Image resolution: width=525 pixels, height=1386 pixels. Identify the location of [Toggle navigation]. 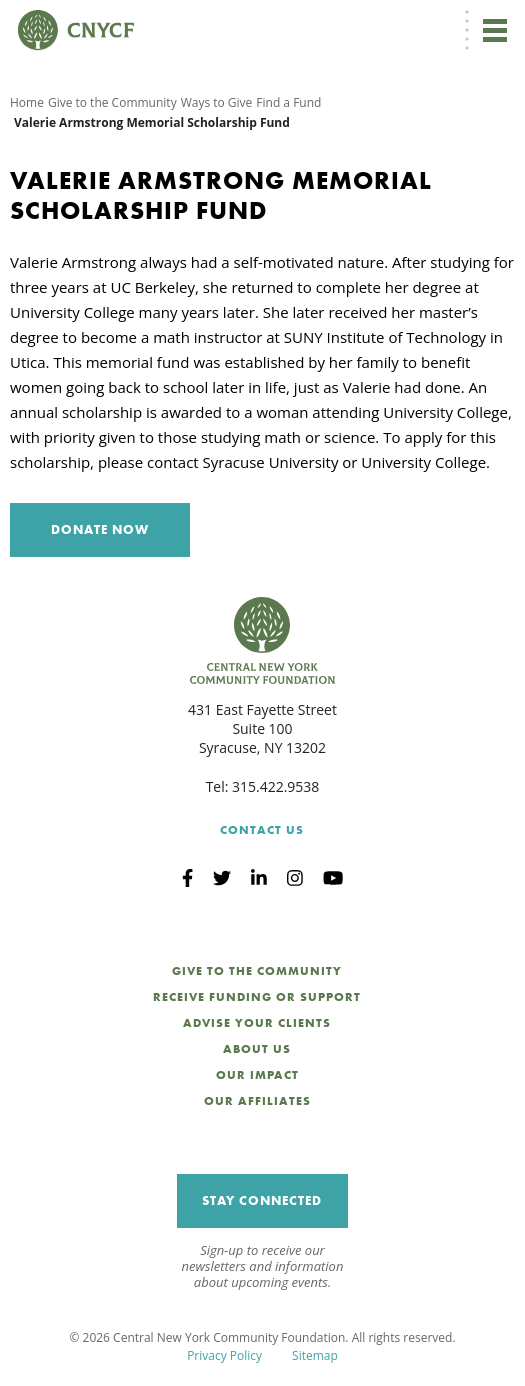
(495, 30).